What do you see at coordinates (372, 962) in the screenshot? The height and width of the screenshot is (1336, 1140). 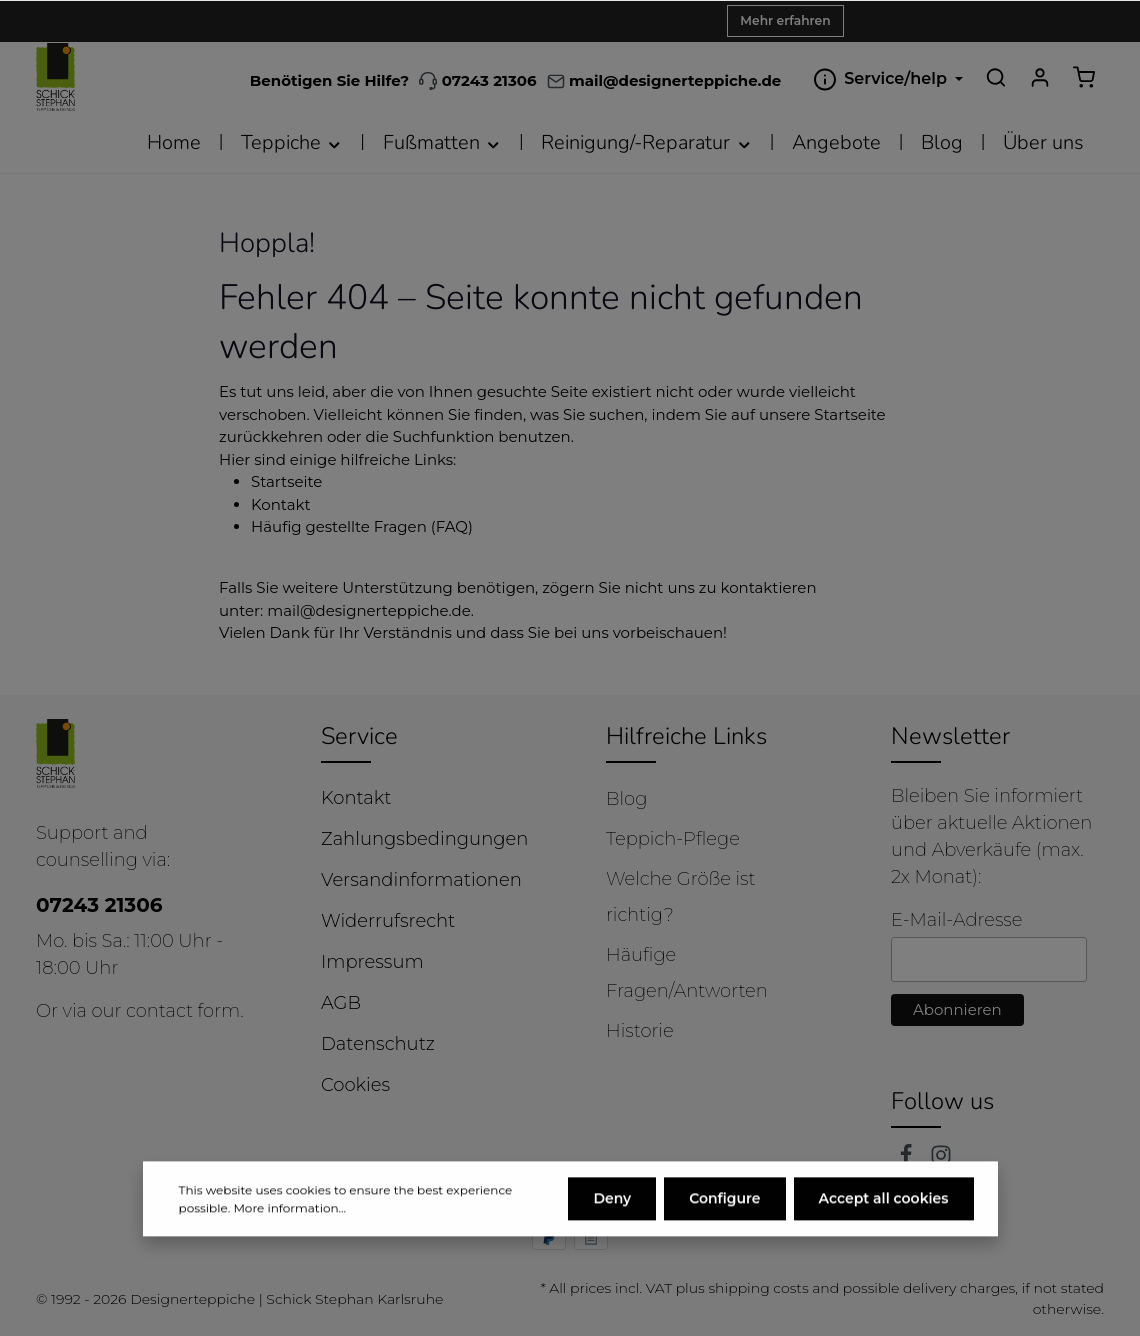 I see `Impressum` at bounding box center [372, 962].